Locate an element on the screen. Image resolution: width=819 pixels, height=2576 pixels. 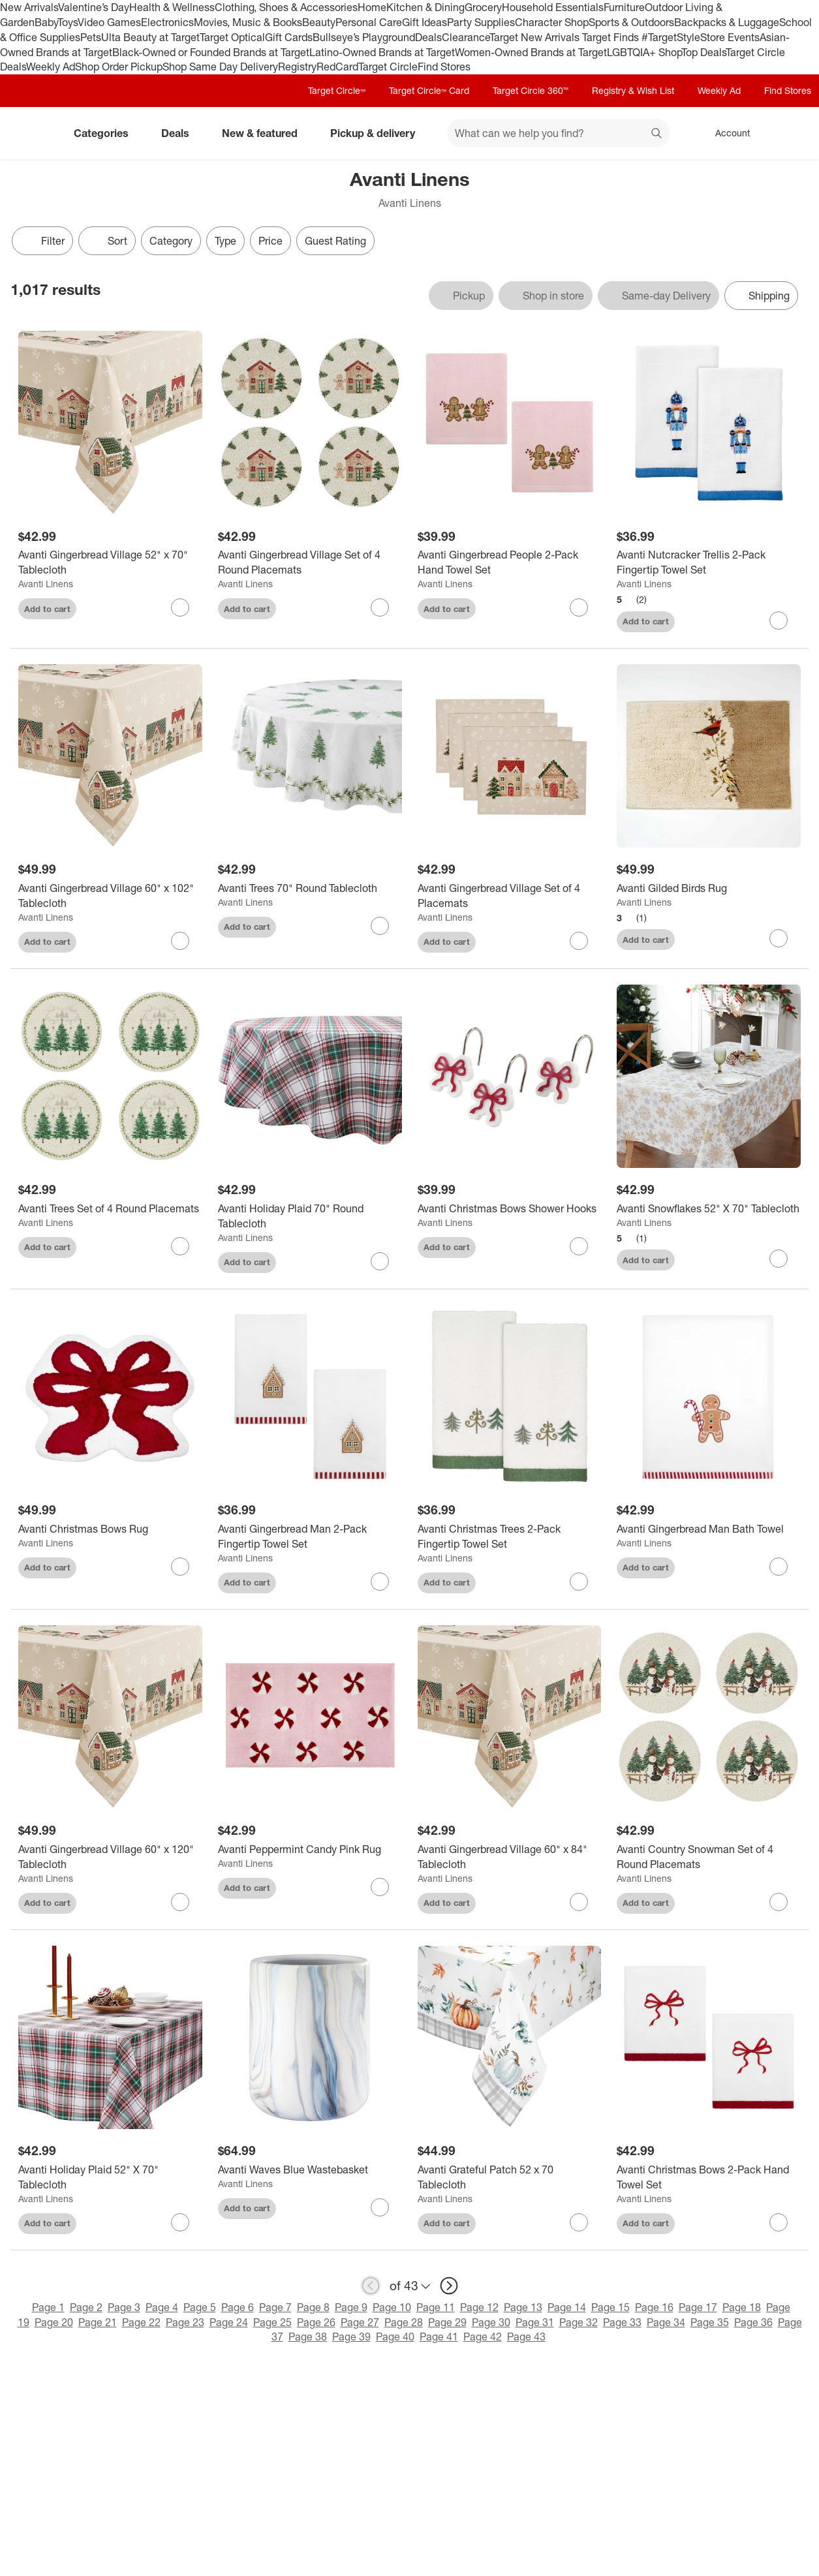
Page 30 is located at coordinates (491, 2322).